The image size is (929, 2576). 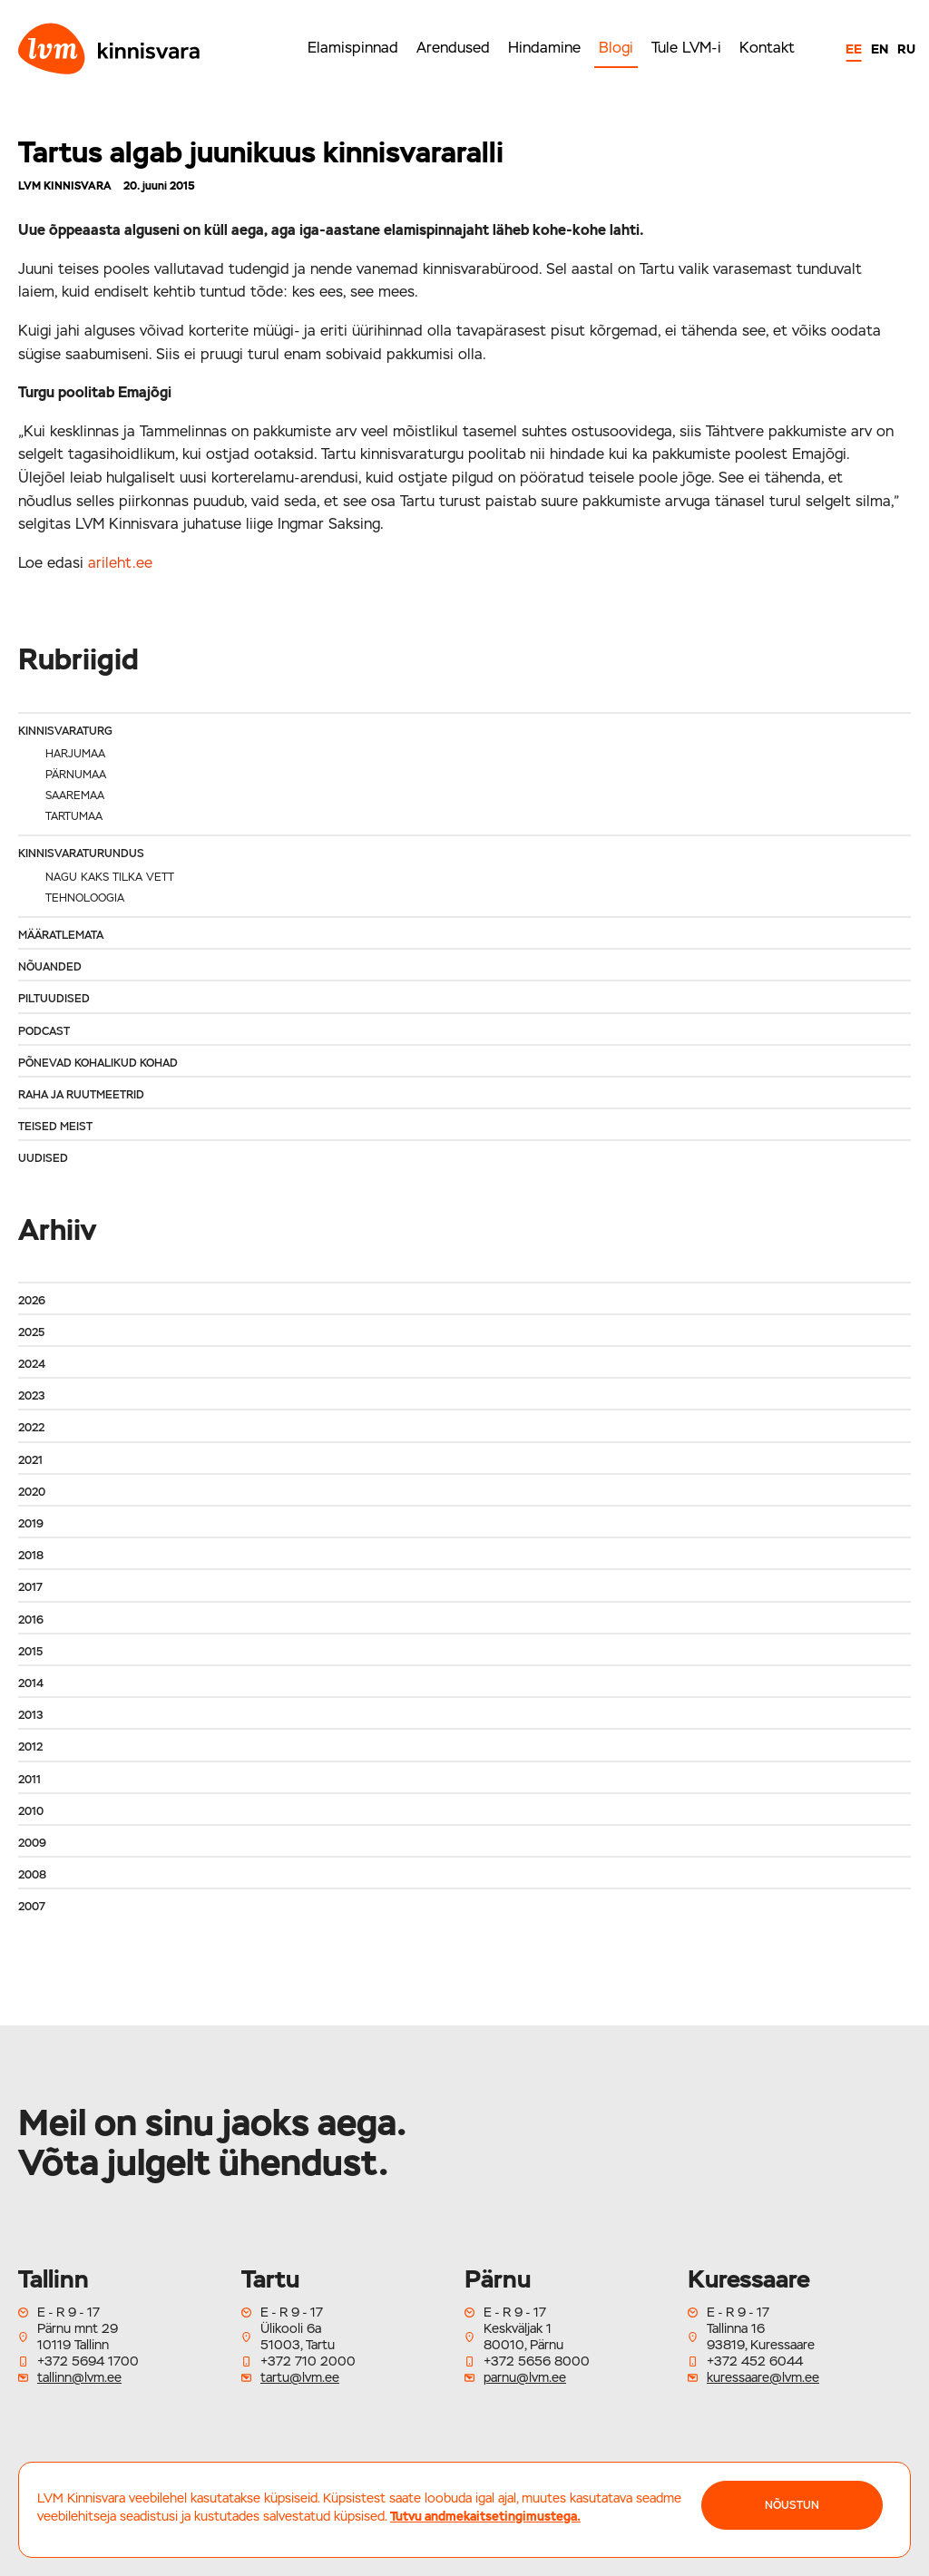 What do you see at coordinates (30, 1460) in the screenshot?
I see `2021` at bounding box center [30, 1460].